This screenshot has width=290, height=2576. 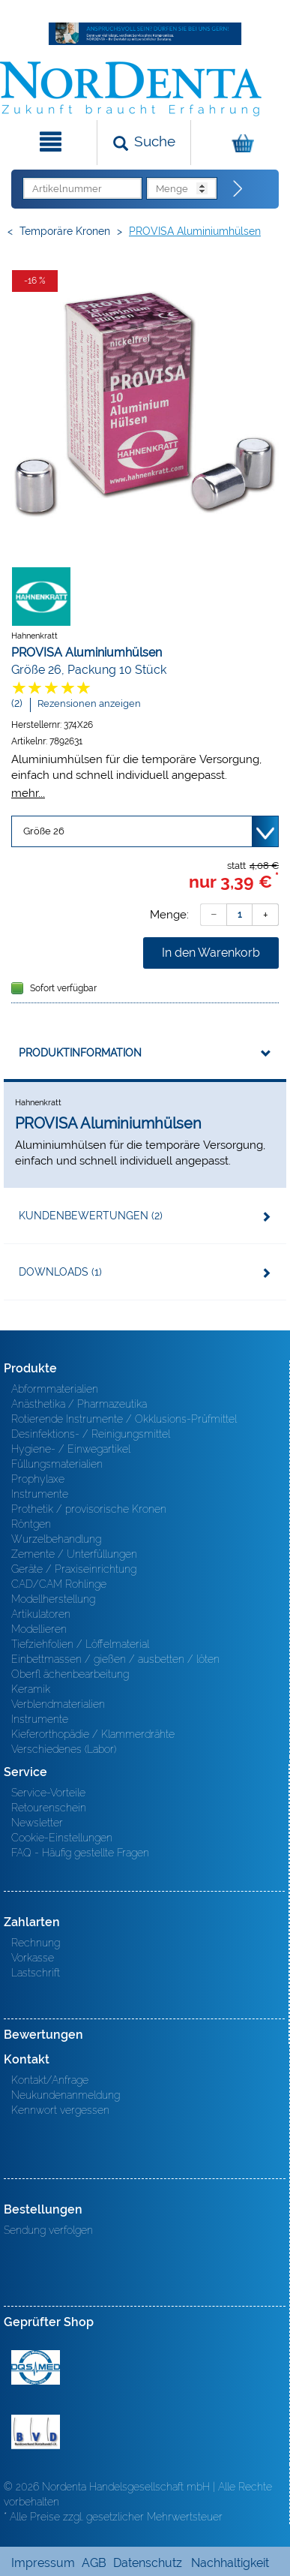 What do you see at coordinates (40, 1614) in the screenshot?
I see `Artikulatoren` at bounding box center [40, 1614].